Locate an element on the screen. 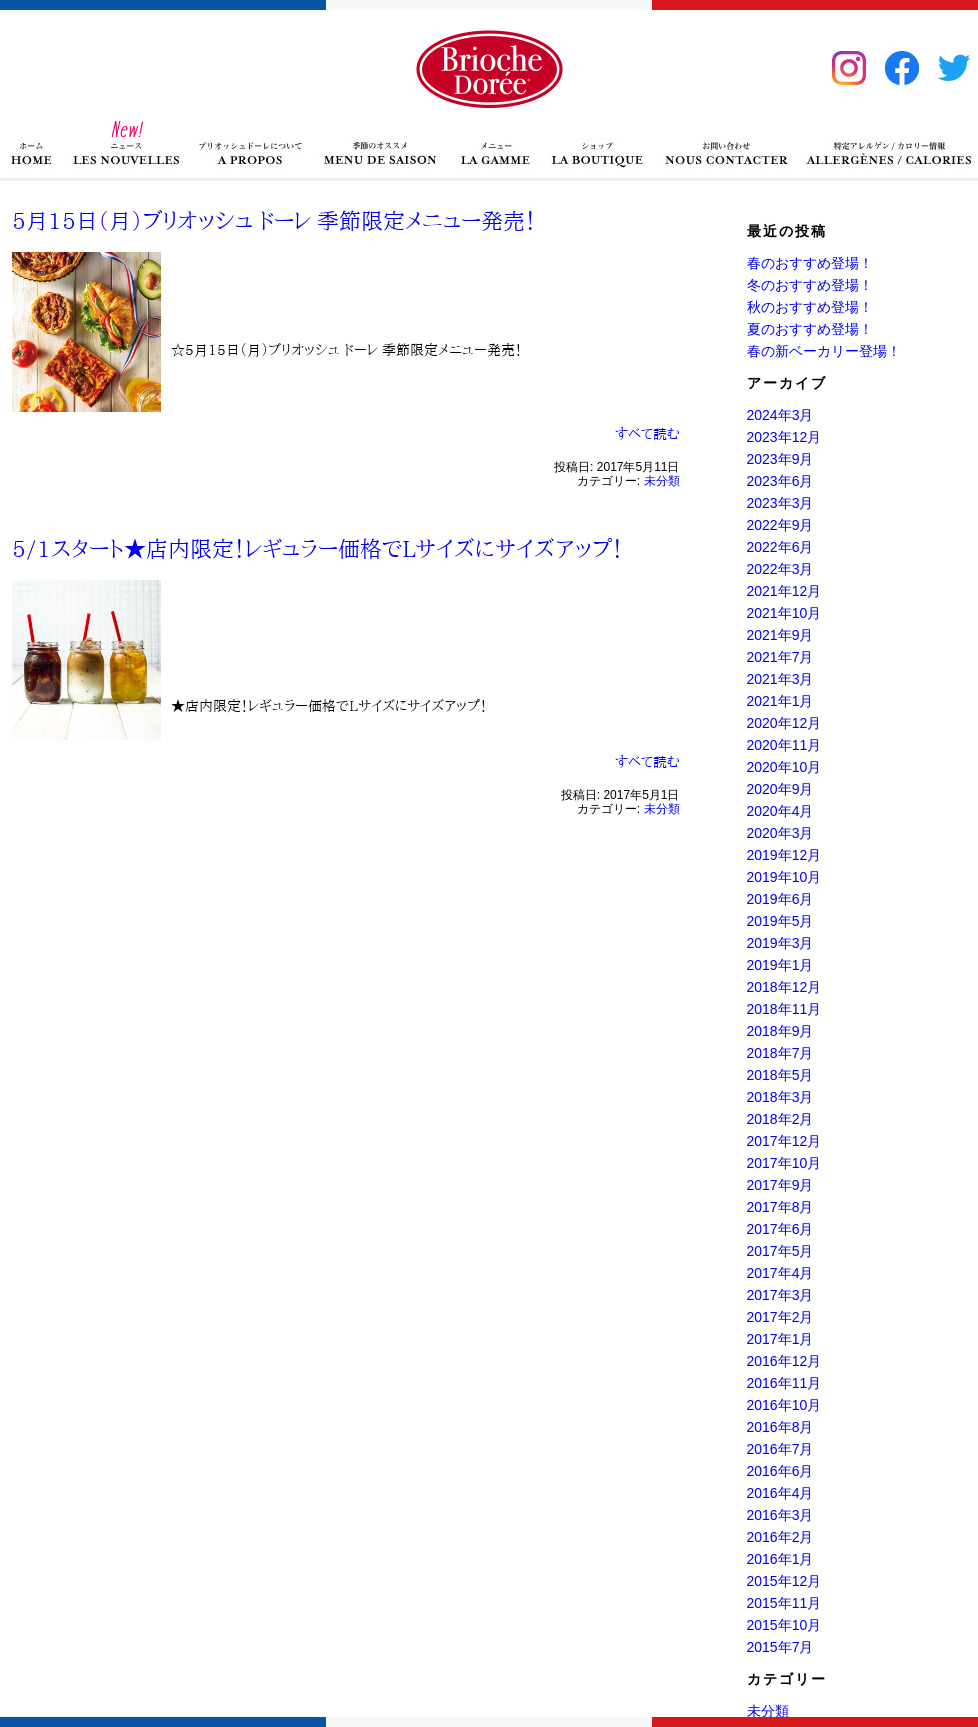  2021年12月 is located at coordinates (784, 591).